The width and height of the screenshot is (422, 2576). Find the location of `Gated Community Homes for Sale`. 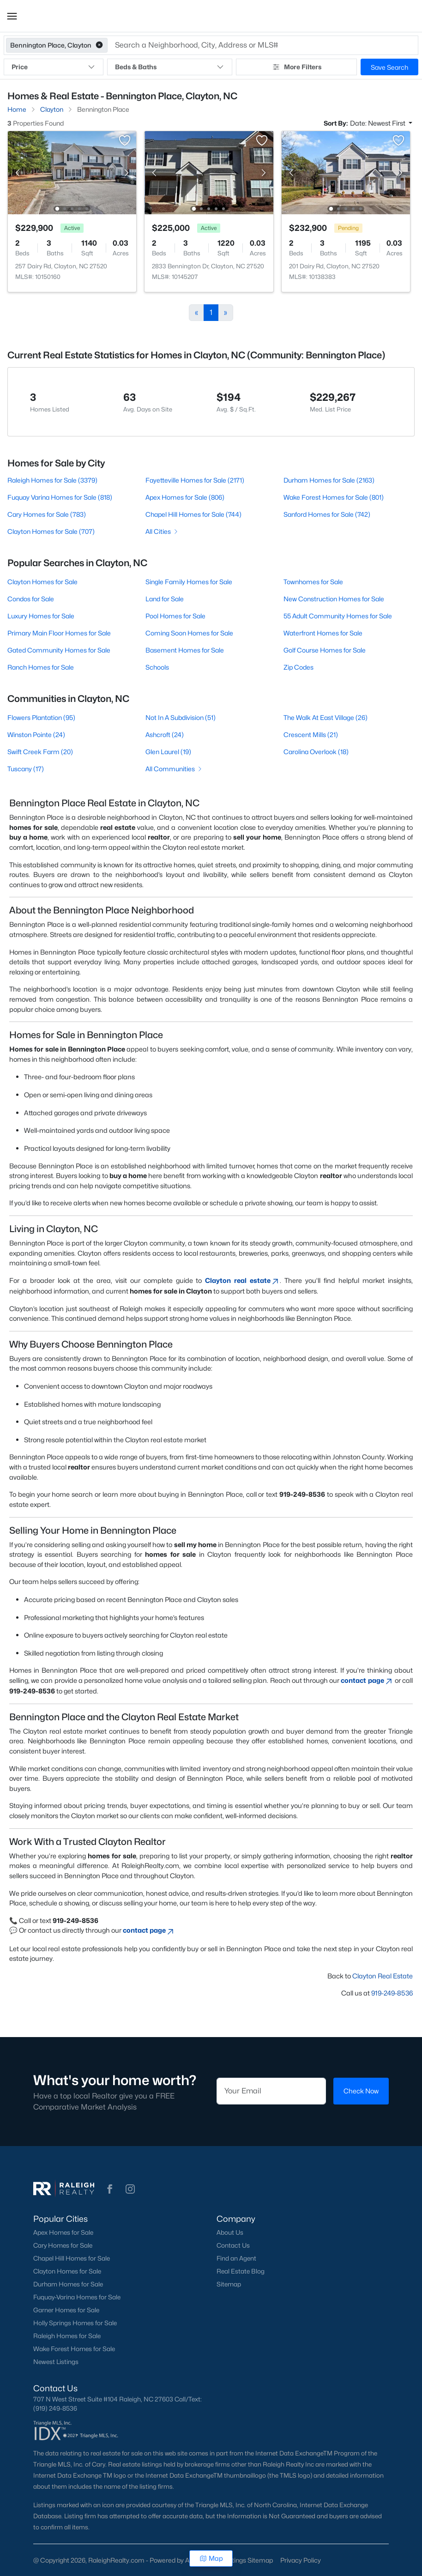

Gated Community Homes for Sale is located at coordinates (58, 650).